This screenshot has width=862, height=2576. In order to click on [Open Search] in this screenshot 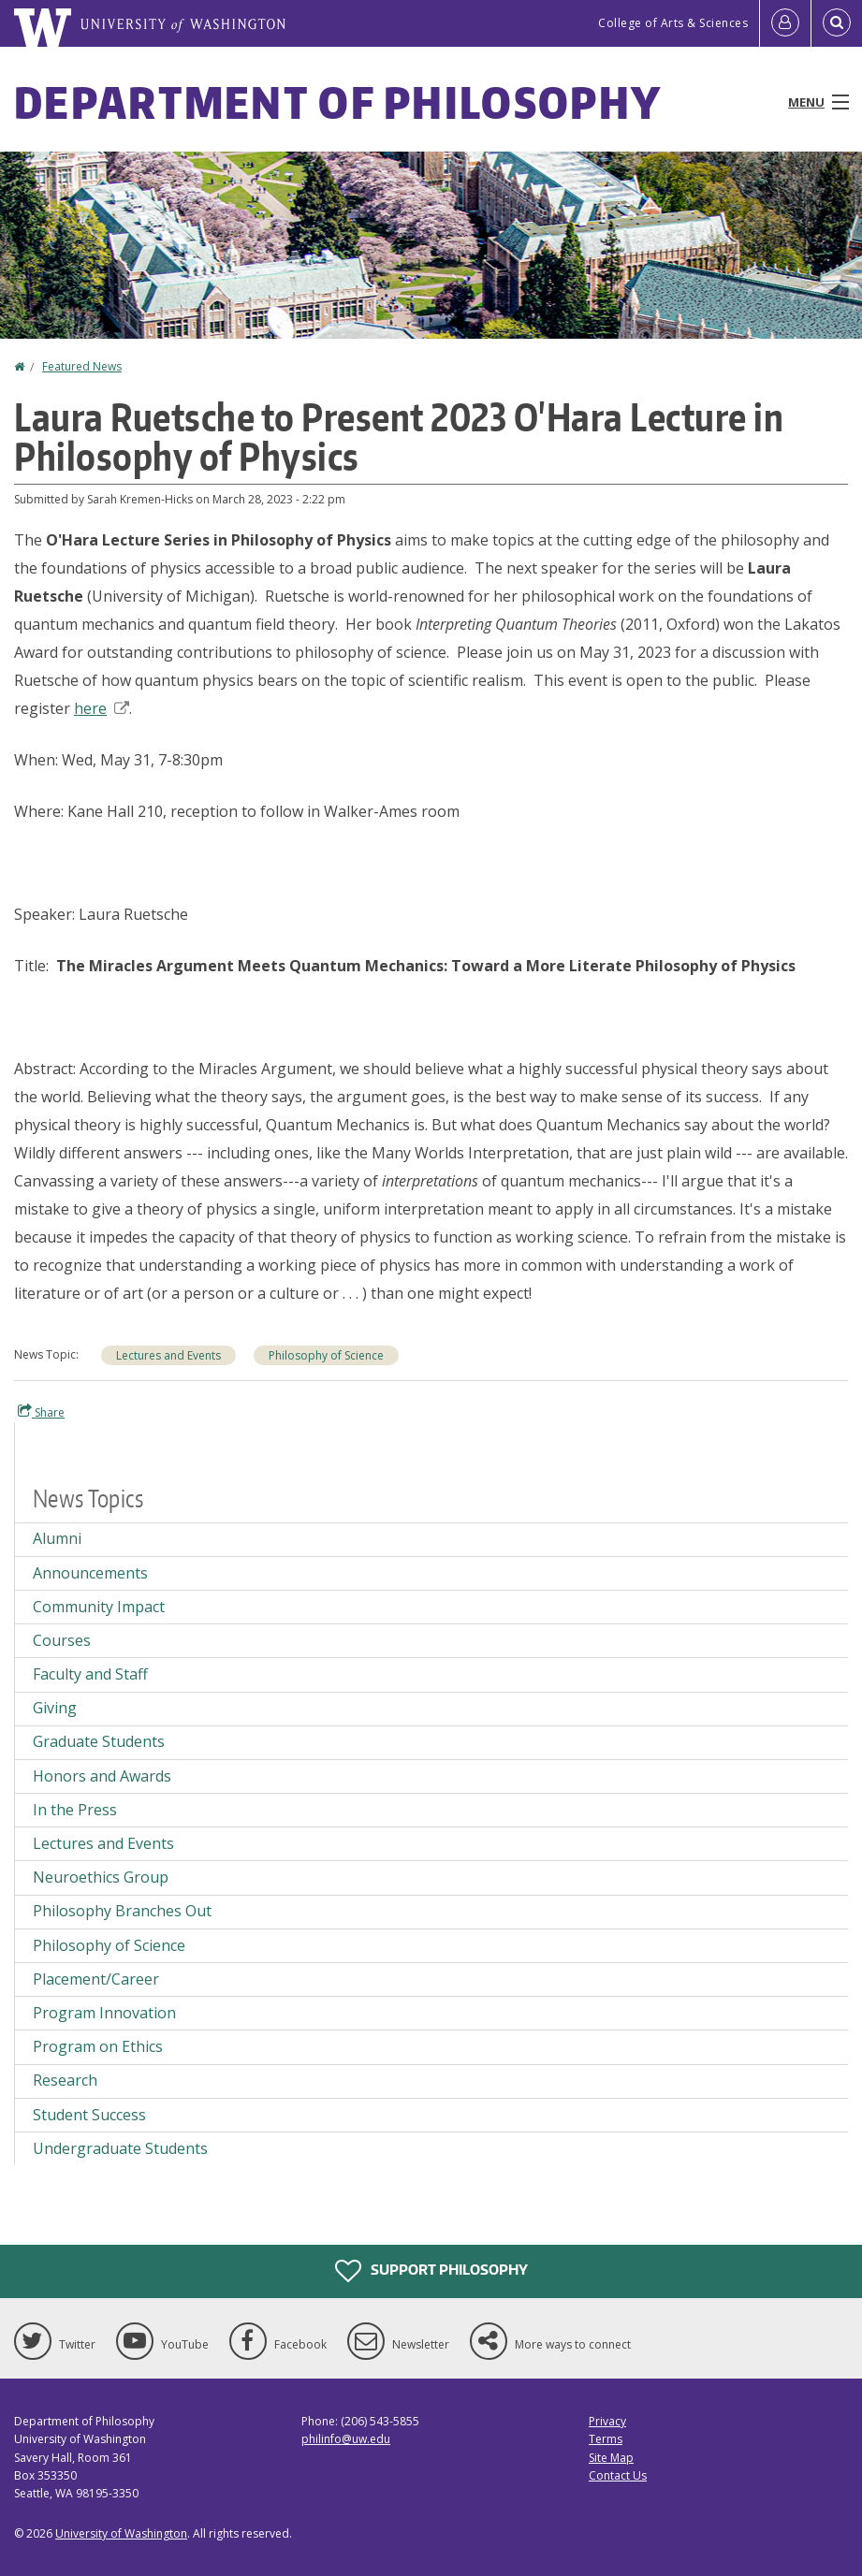, I will do `click(836, 23)`.